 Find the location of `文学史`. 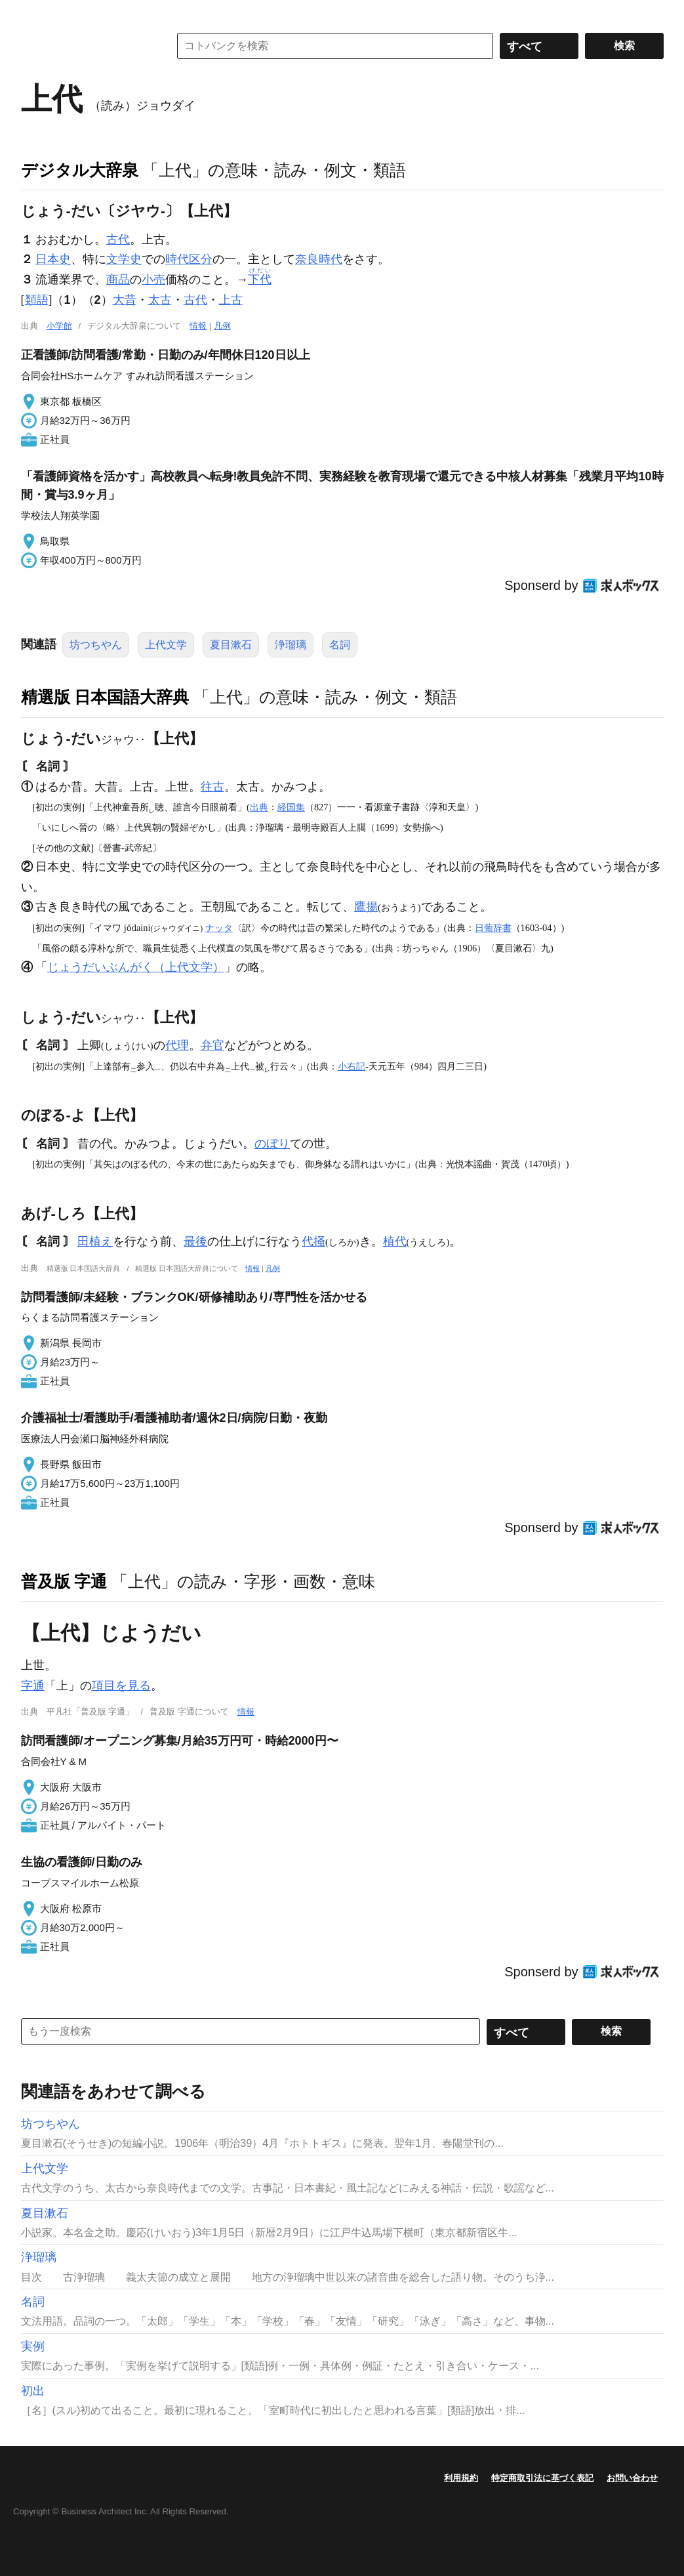

文学史 is located at coordinates (124, 259).